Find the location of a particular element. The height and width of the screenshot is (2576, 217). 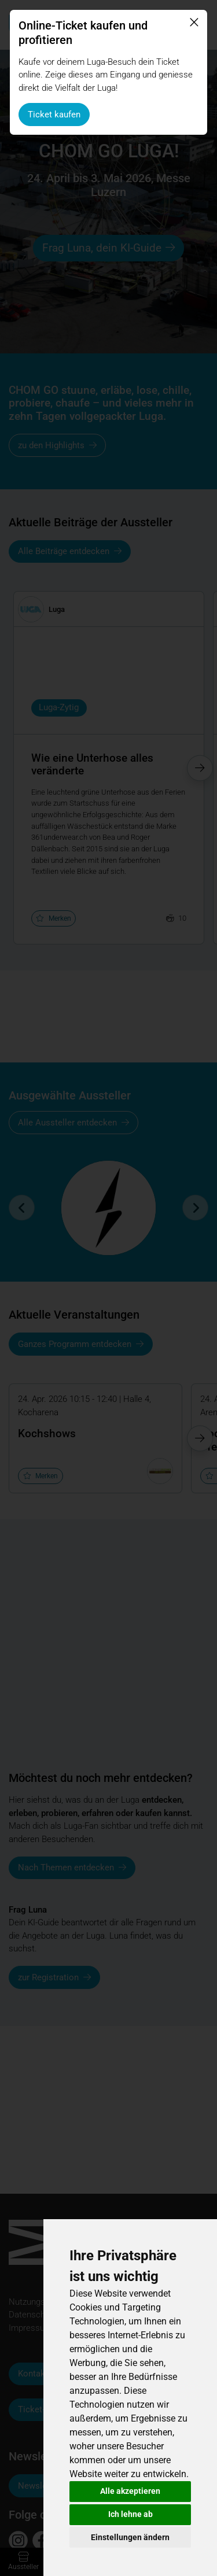

Ich lehne ab [button] is located at coordinates (130, 2514).